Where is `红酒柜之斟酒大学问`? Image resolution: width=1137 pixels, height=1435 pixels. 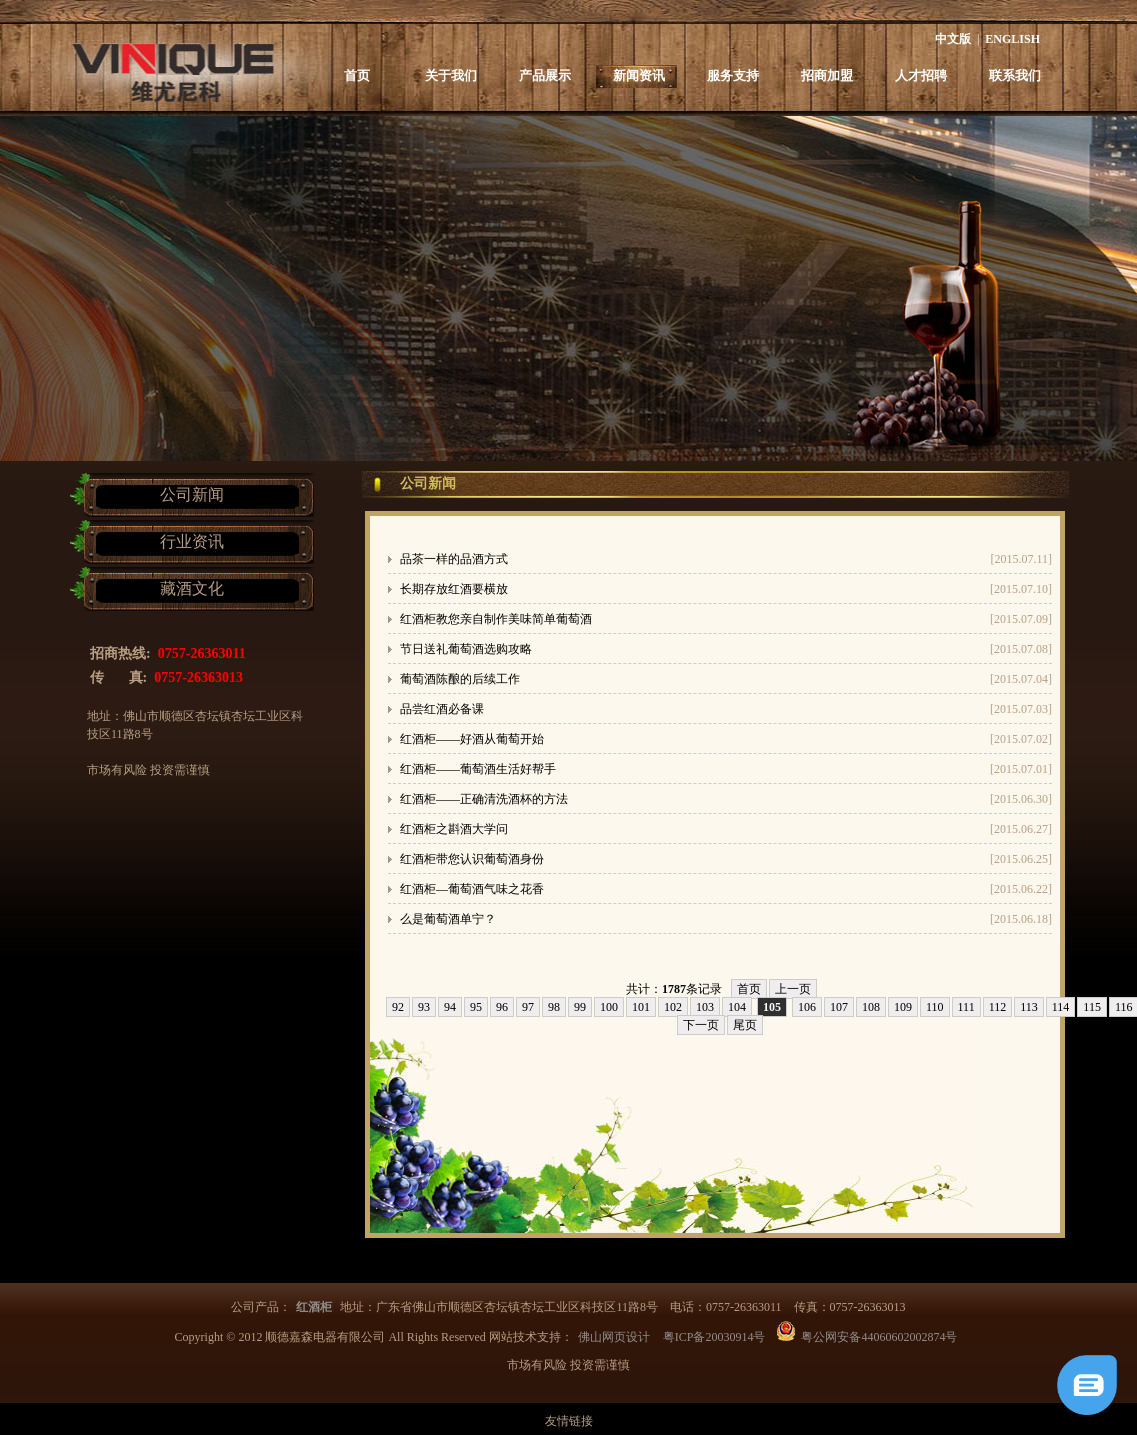 红酒柜之斟酒大学问 is located at coordinates (454, 829).